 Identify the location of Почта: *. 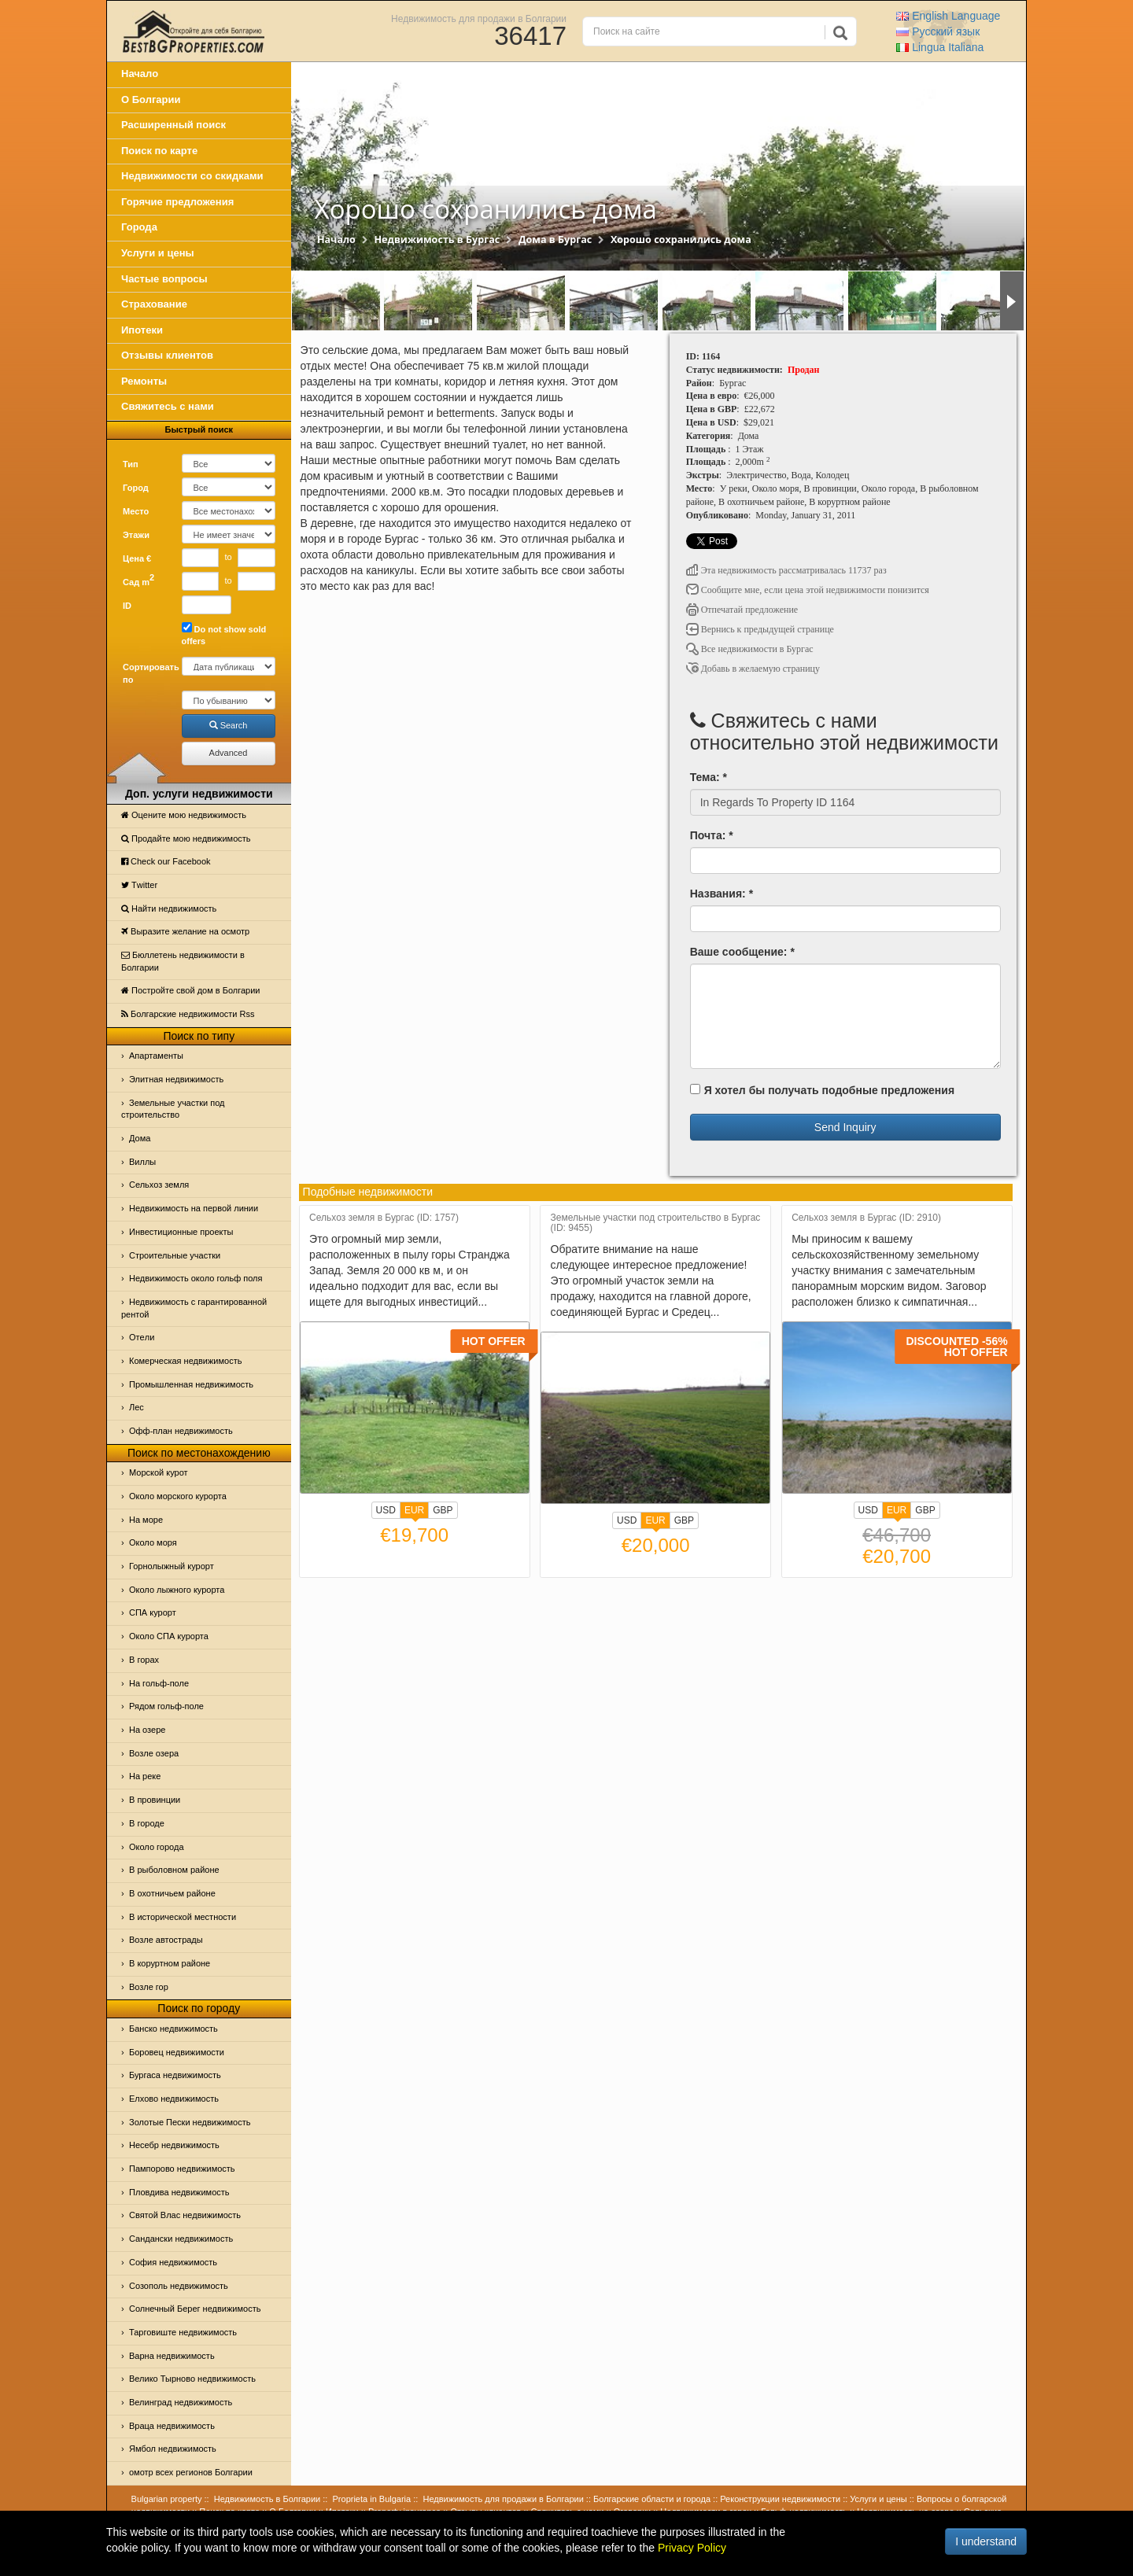
(711, 835).